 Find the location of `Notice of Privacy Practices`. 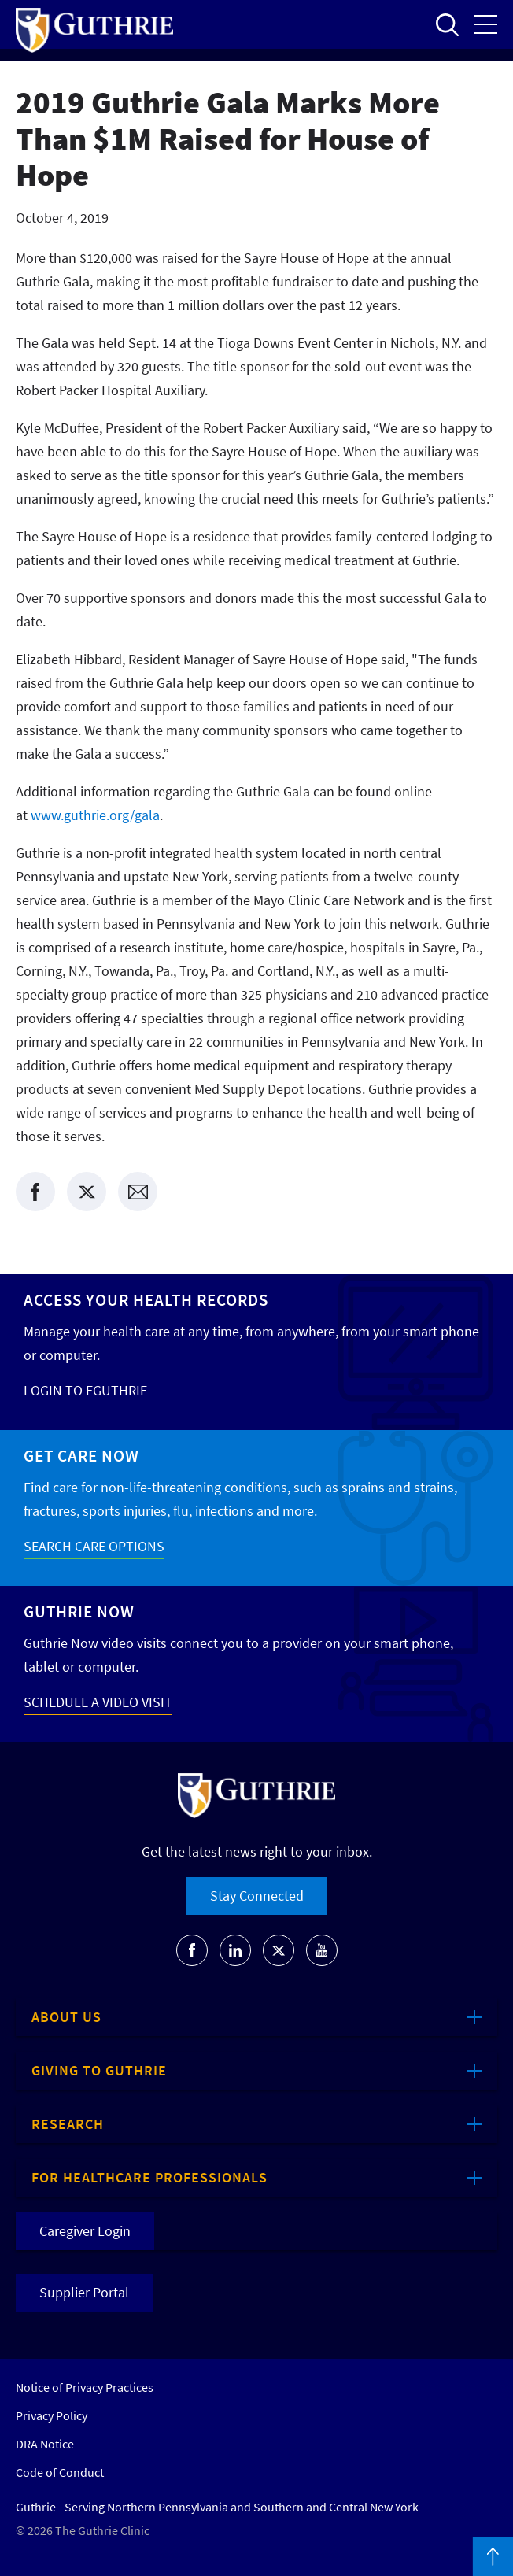

Notice of Privacy Practices is located at coordinates (84, 2387).